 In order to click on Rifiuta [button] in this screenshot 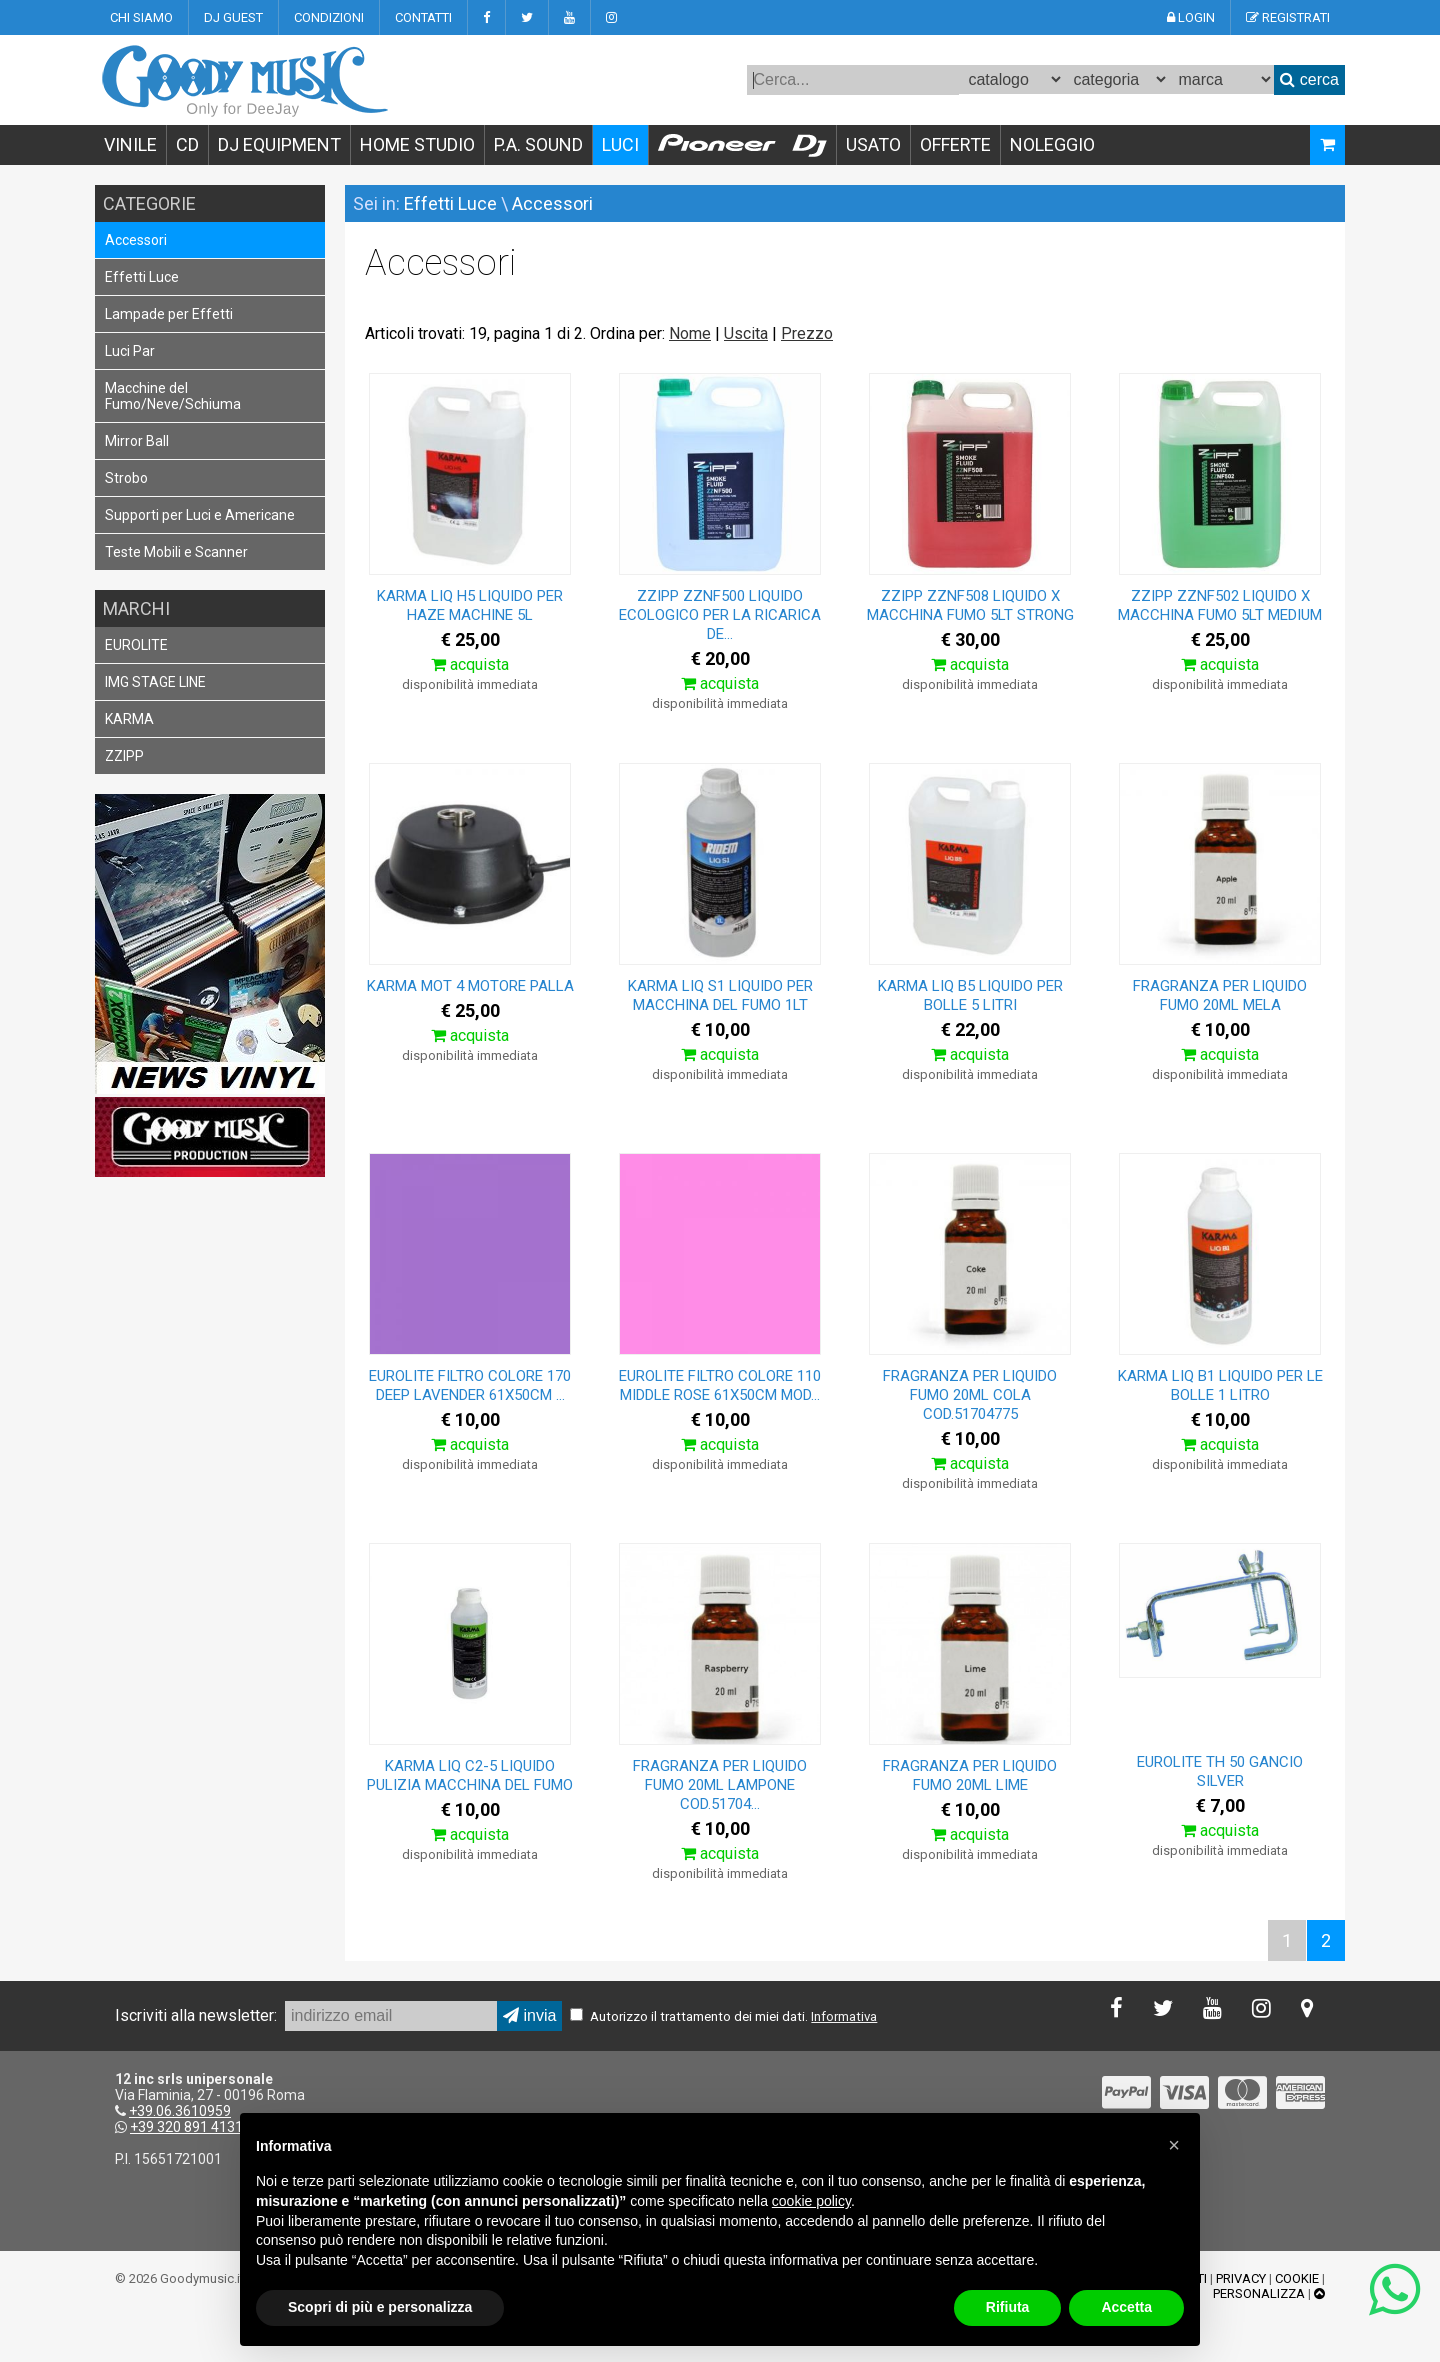, I will do `click(1008, 2307)`.